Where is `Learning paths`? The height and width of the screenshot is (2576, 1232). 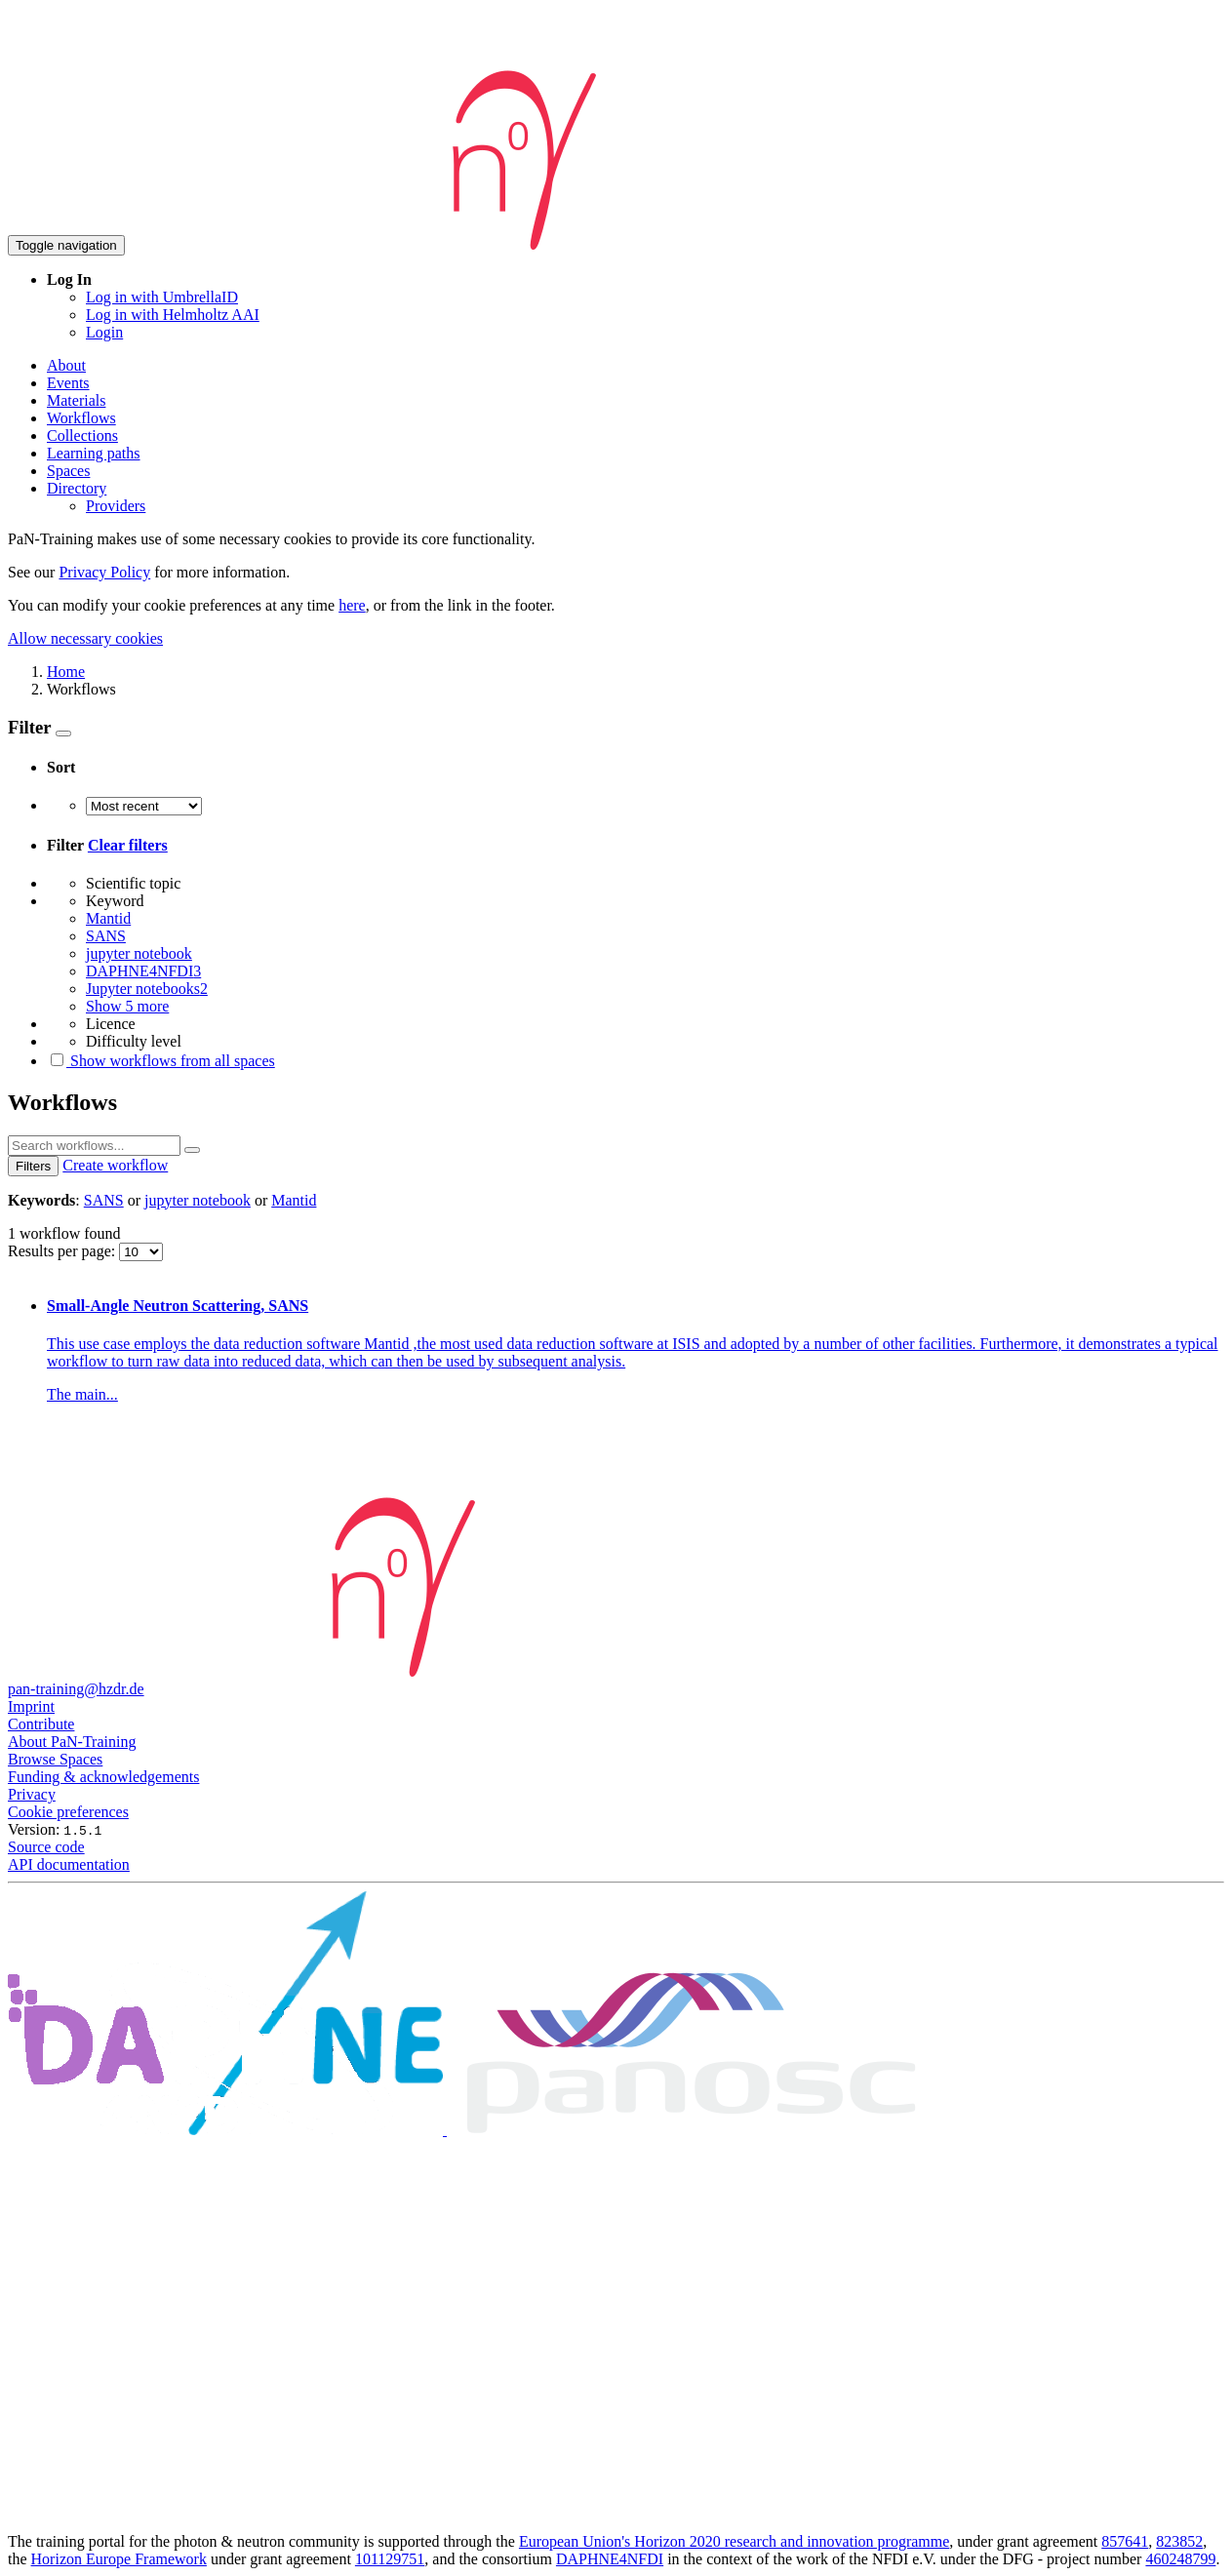
Learning paths is located at coordinates (93, 453).